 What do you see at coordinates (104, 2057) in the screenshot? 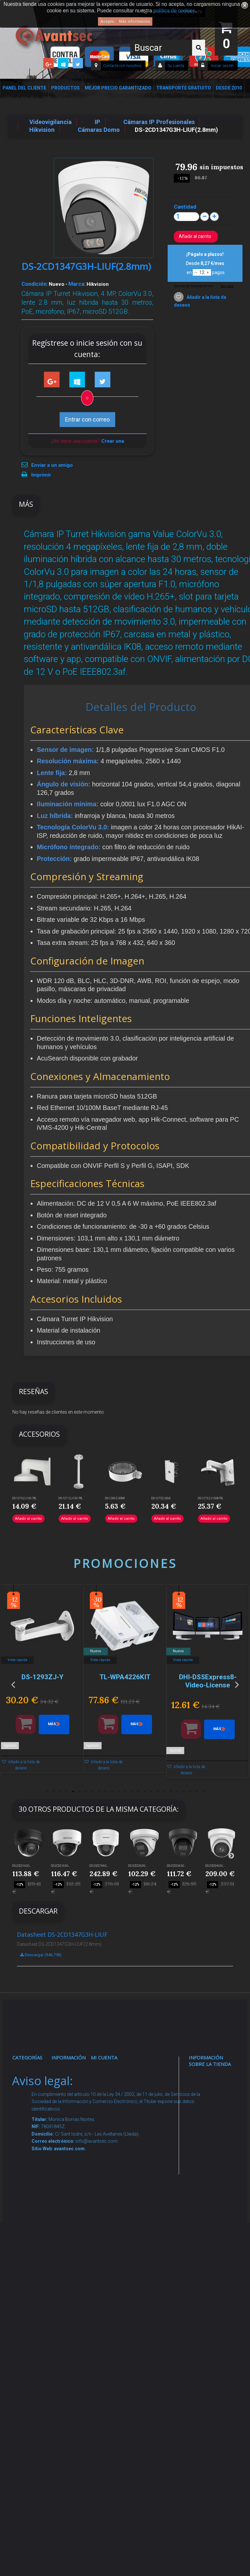
I see `Mi cuenta` at bounding box center [104, 2057].